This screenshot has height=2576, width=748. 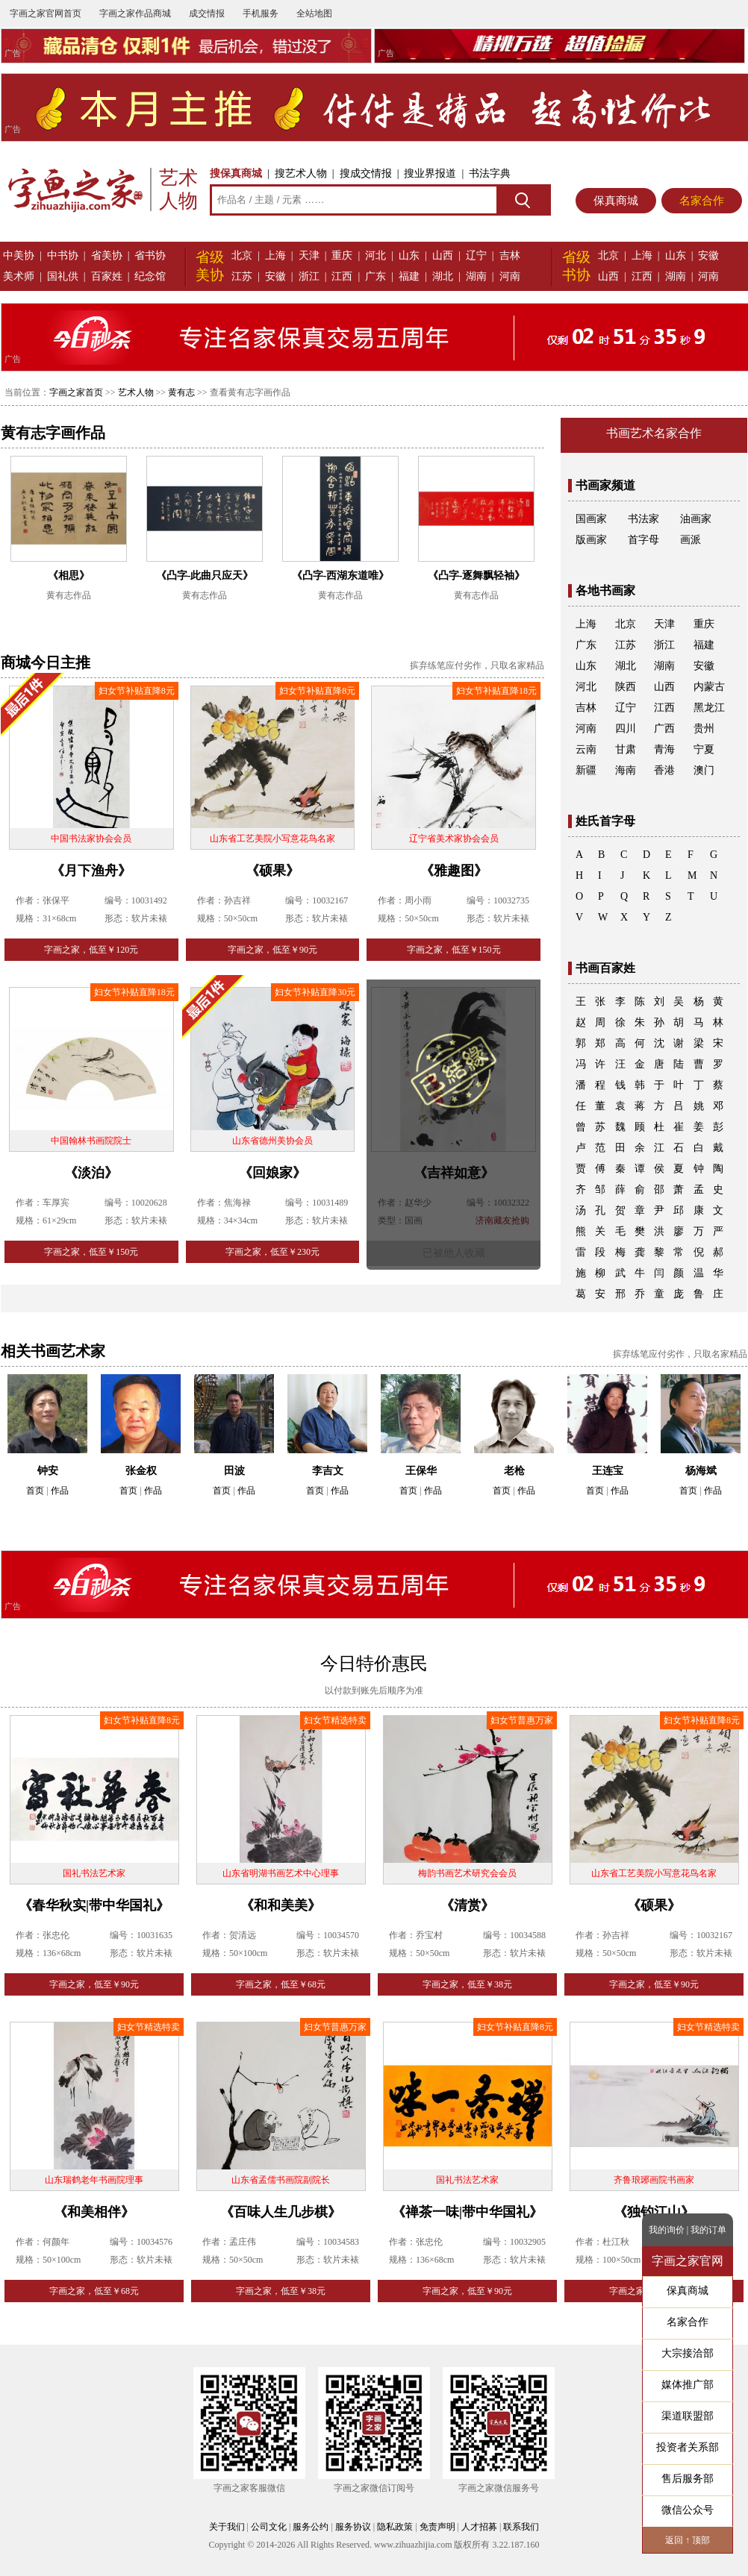 What do you see at coordinates (309, 255) in the screenshot?
I see `天津` at bounding box center [309, 255].